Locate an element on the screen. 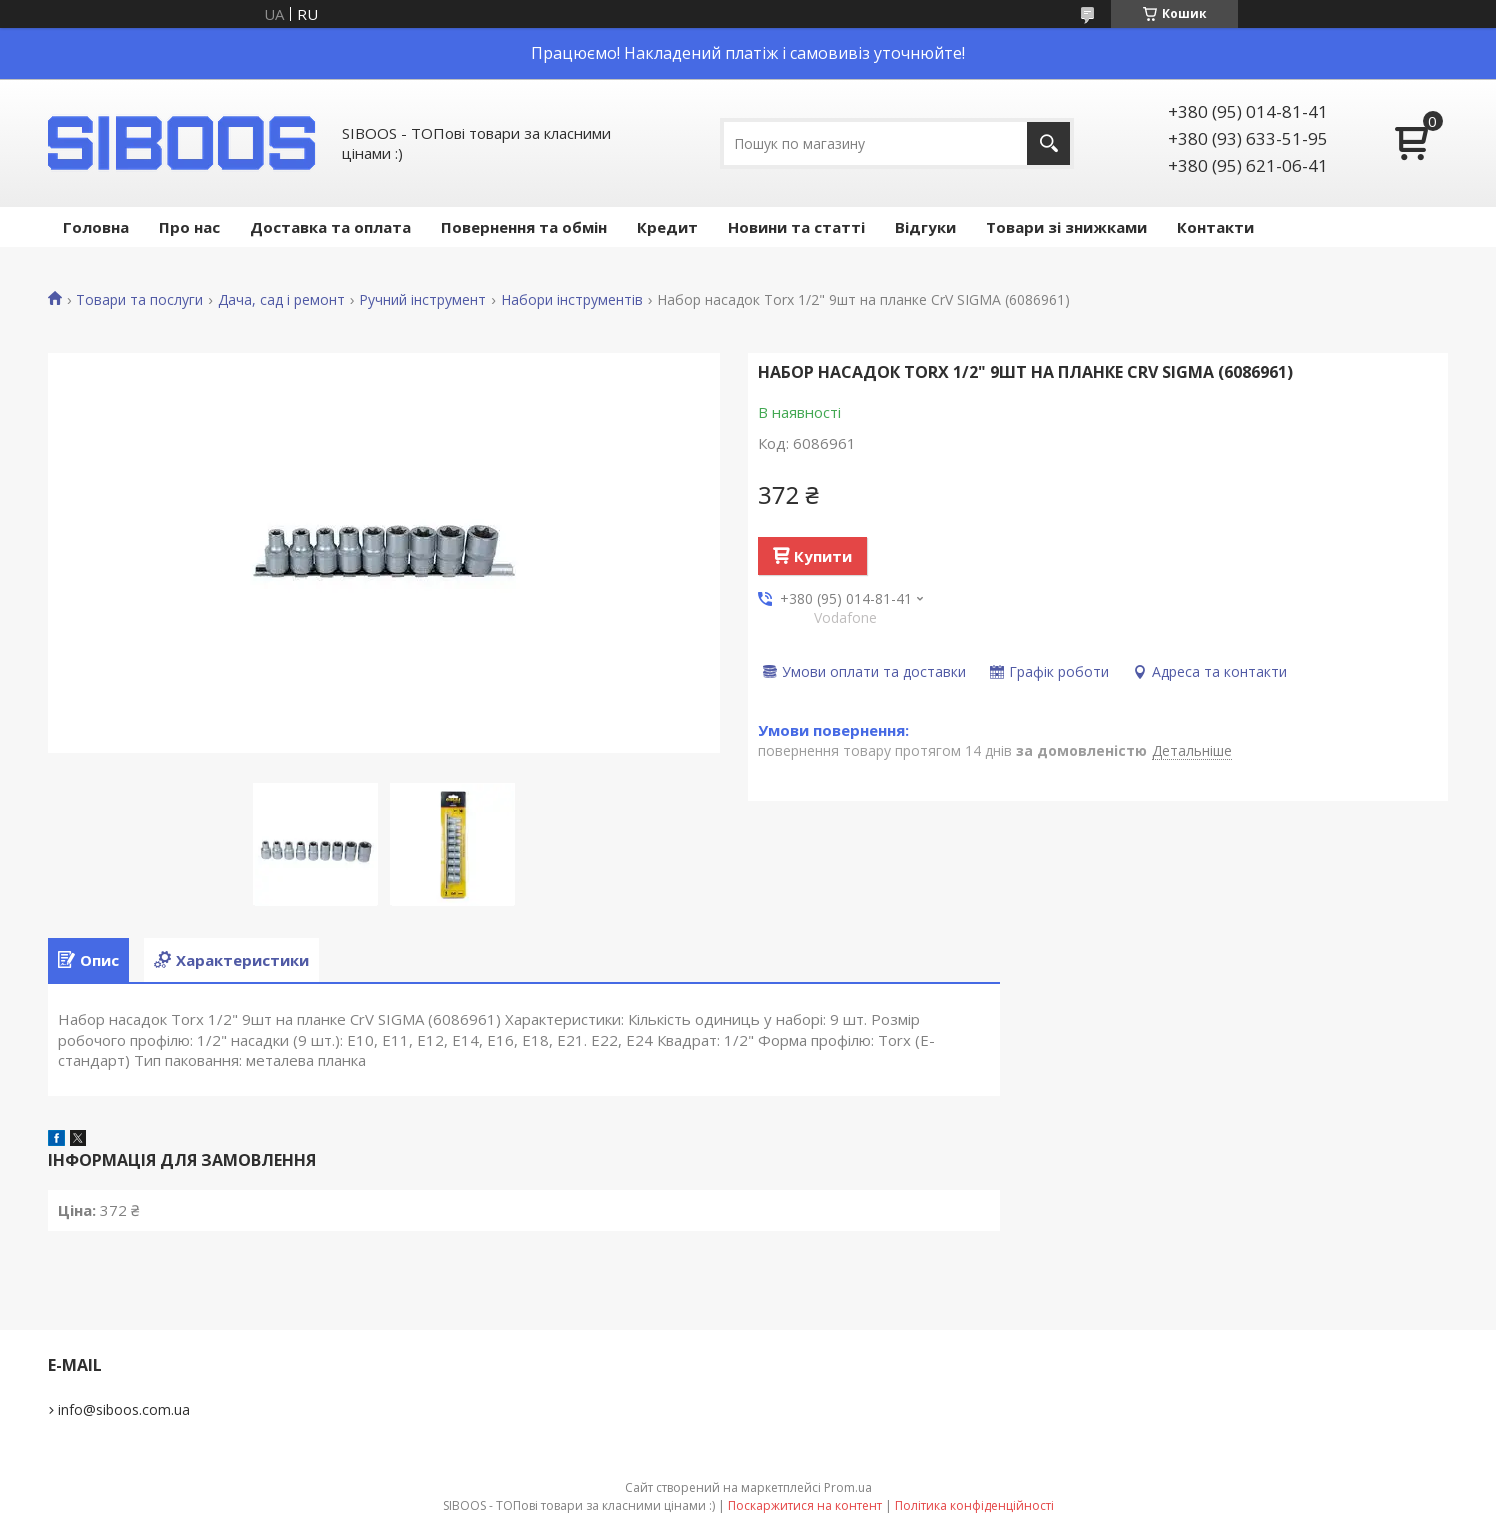 Image resolution: width=1496 pixels, height=1525 pixels. [Шукати] is located at coordinates (1048, 143).